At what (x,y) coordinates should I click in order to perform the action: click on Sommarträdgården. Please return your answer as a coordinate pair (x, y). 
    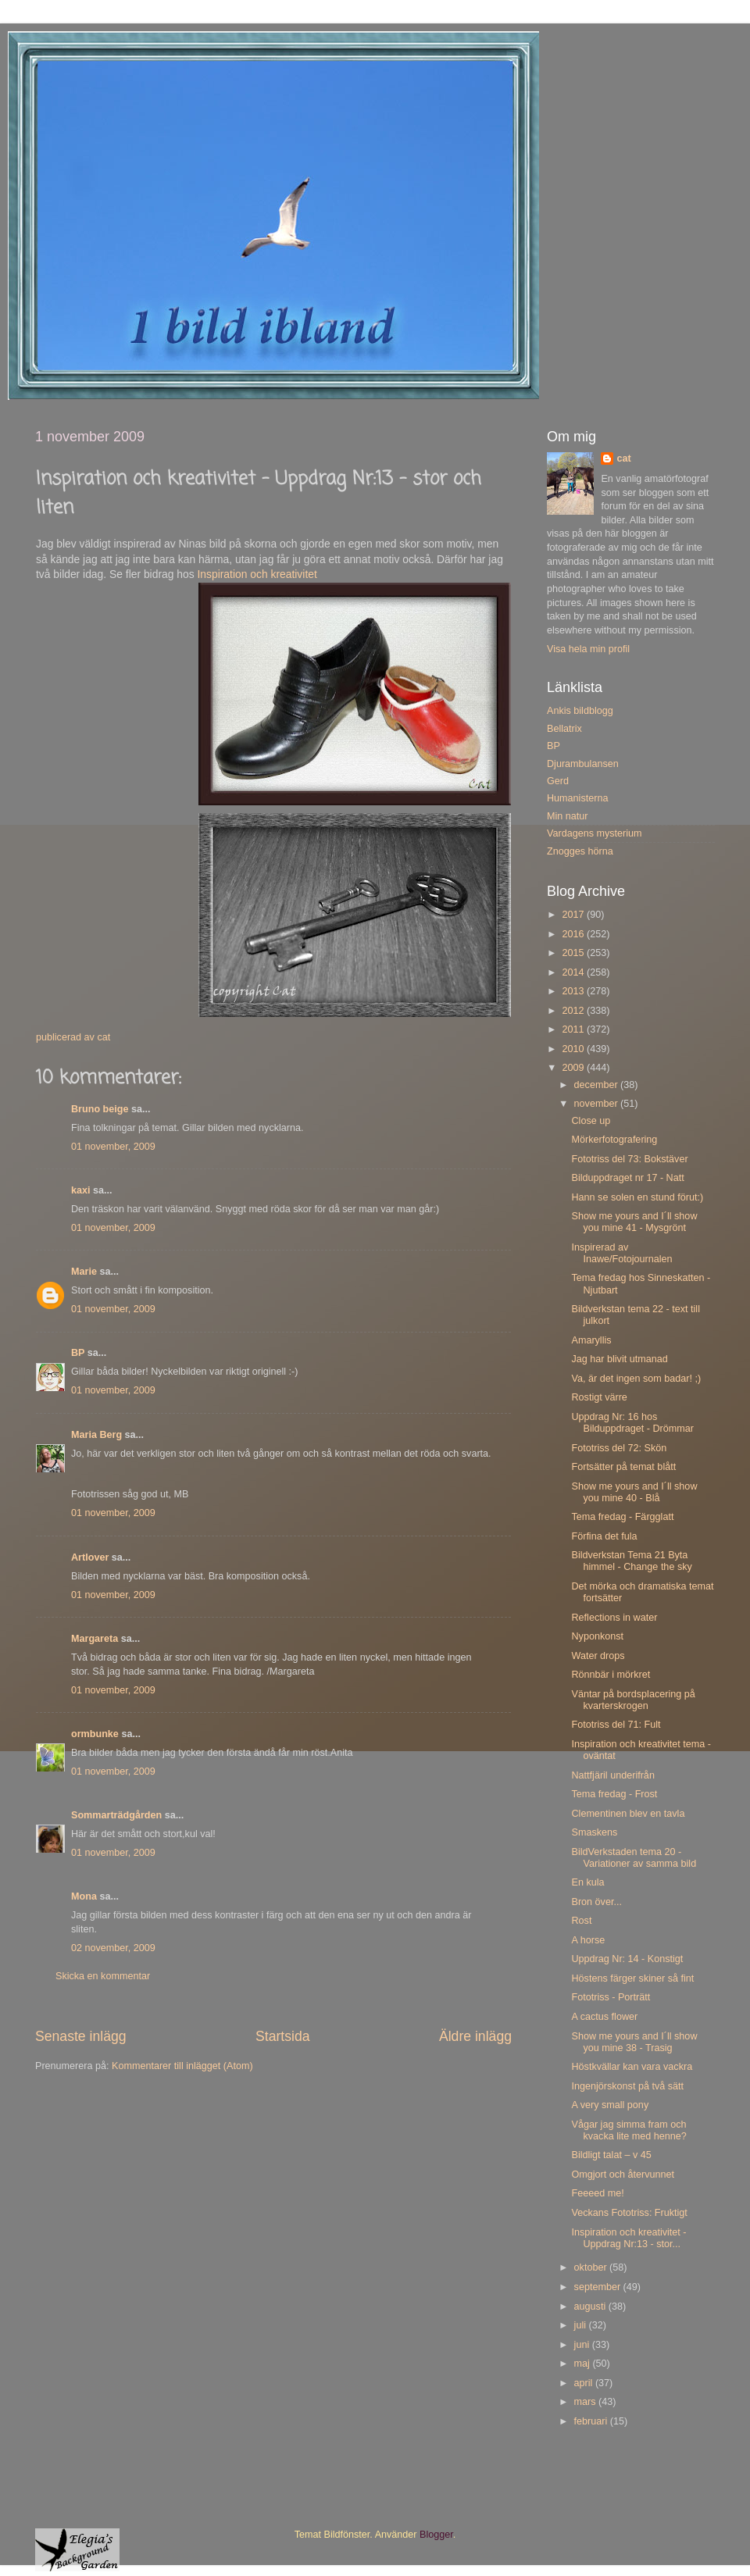
    Looking at the image, I should click on (116, 1815).